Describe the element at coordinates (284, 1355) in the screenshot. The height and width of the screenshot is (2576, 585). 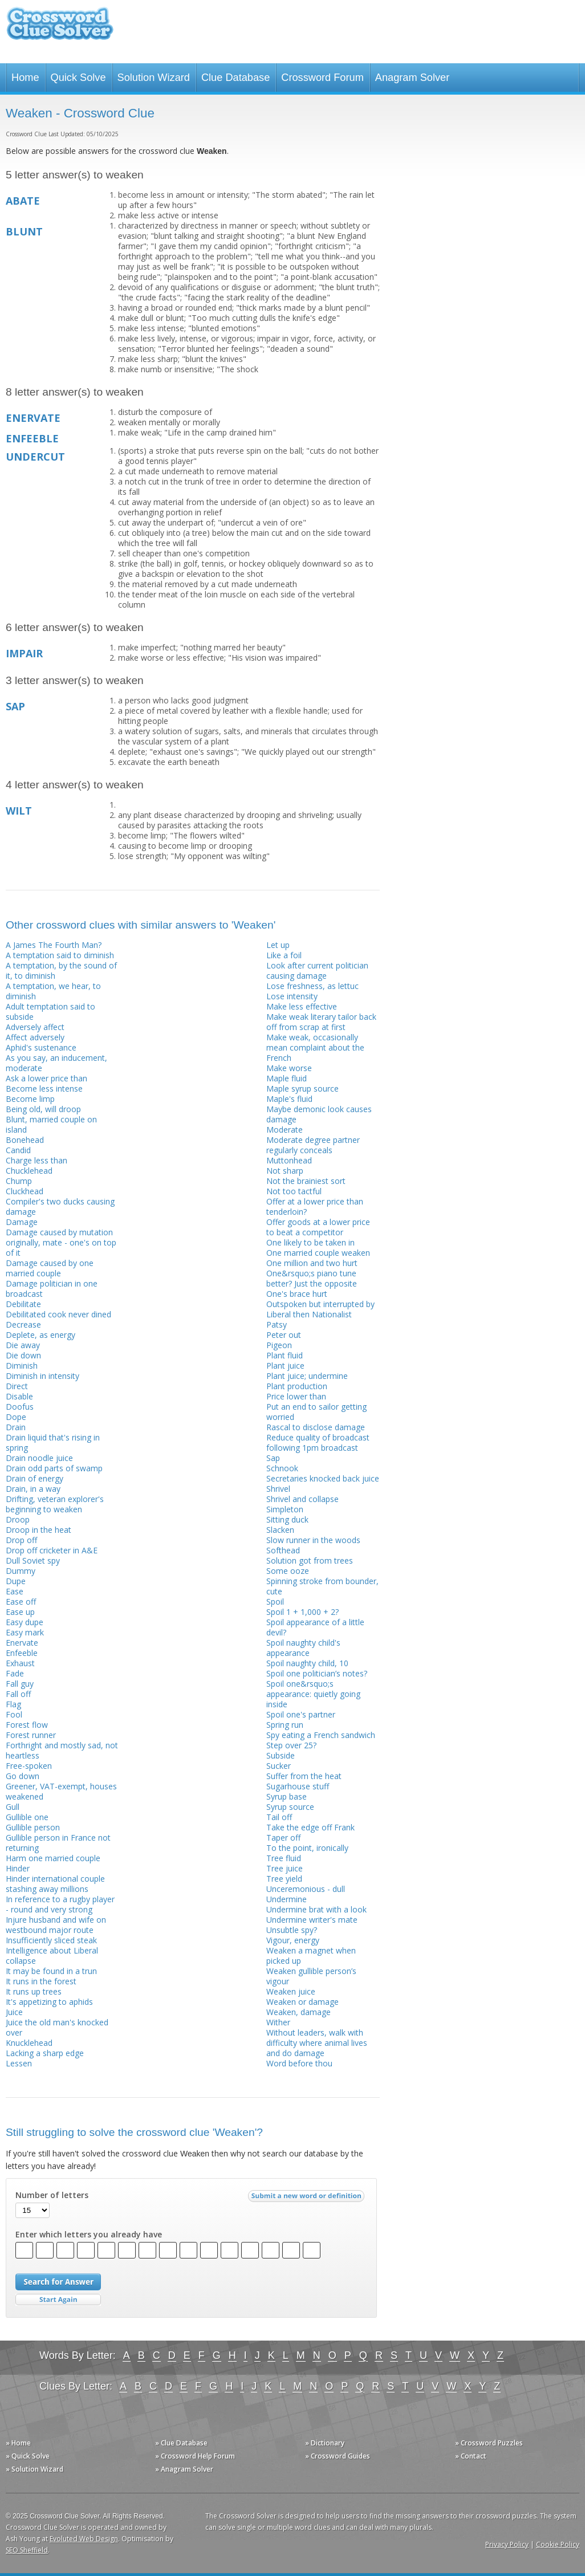
I see `Plant fluid` at that location.